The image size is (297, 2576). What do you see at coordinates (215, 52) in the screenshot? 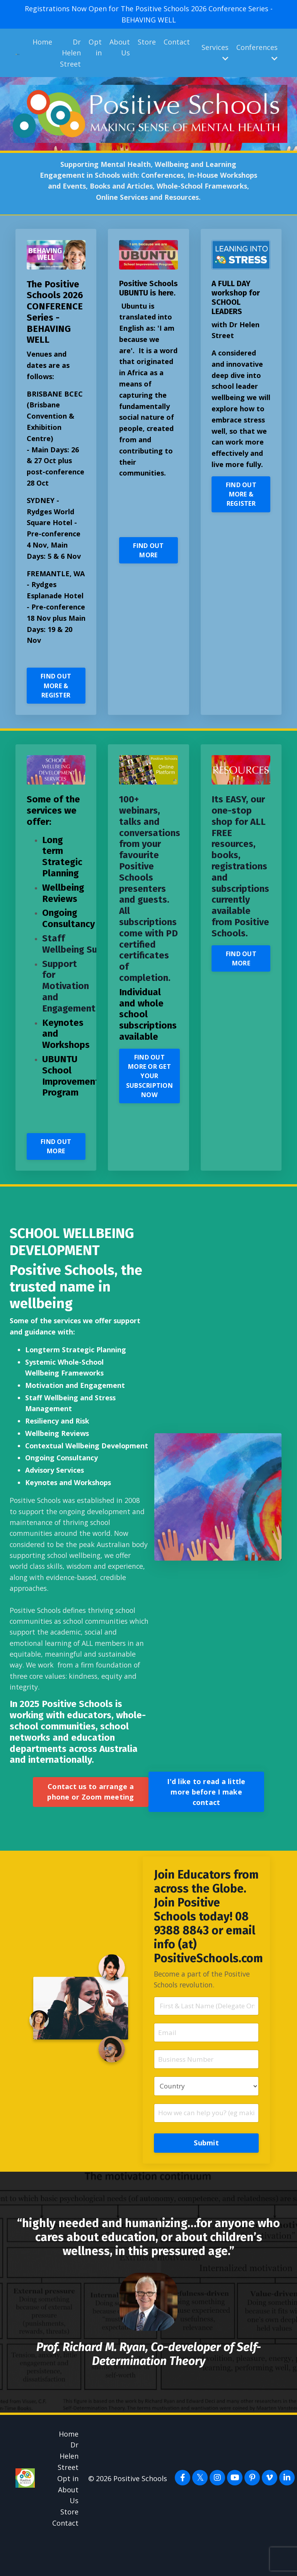
I see `Services` at bounding box center [215, 52].